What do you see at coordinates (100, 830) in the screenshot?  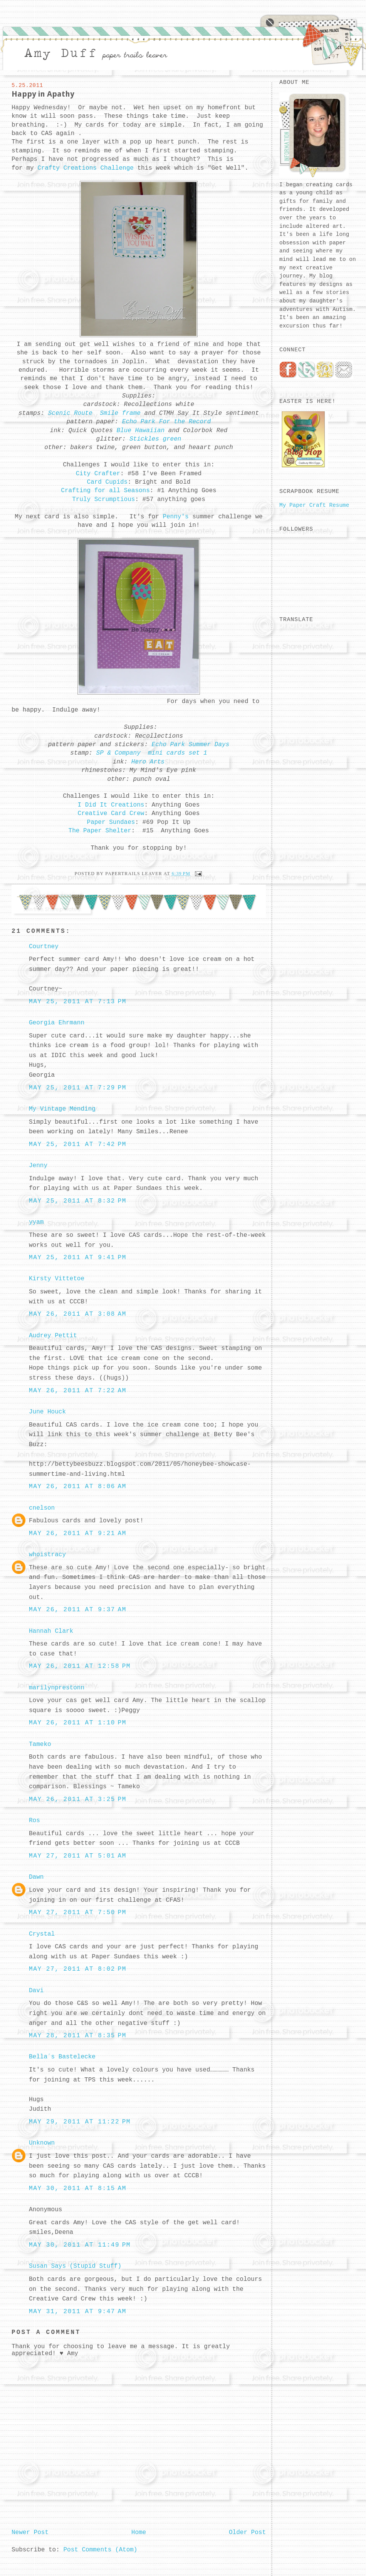 I see `The Paper Shelter` at bounding box center [100, 830].